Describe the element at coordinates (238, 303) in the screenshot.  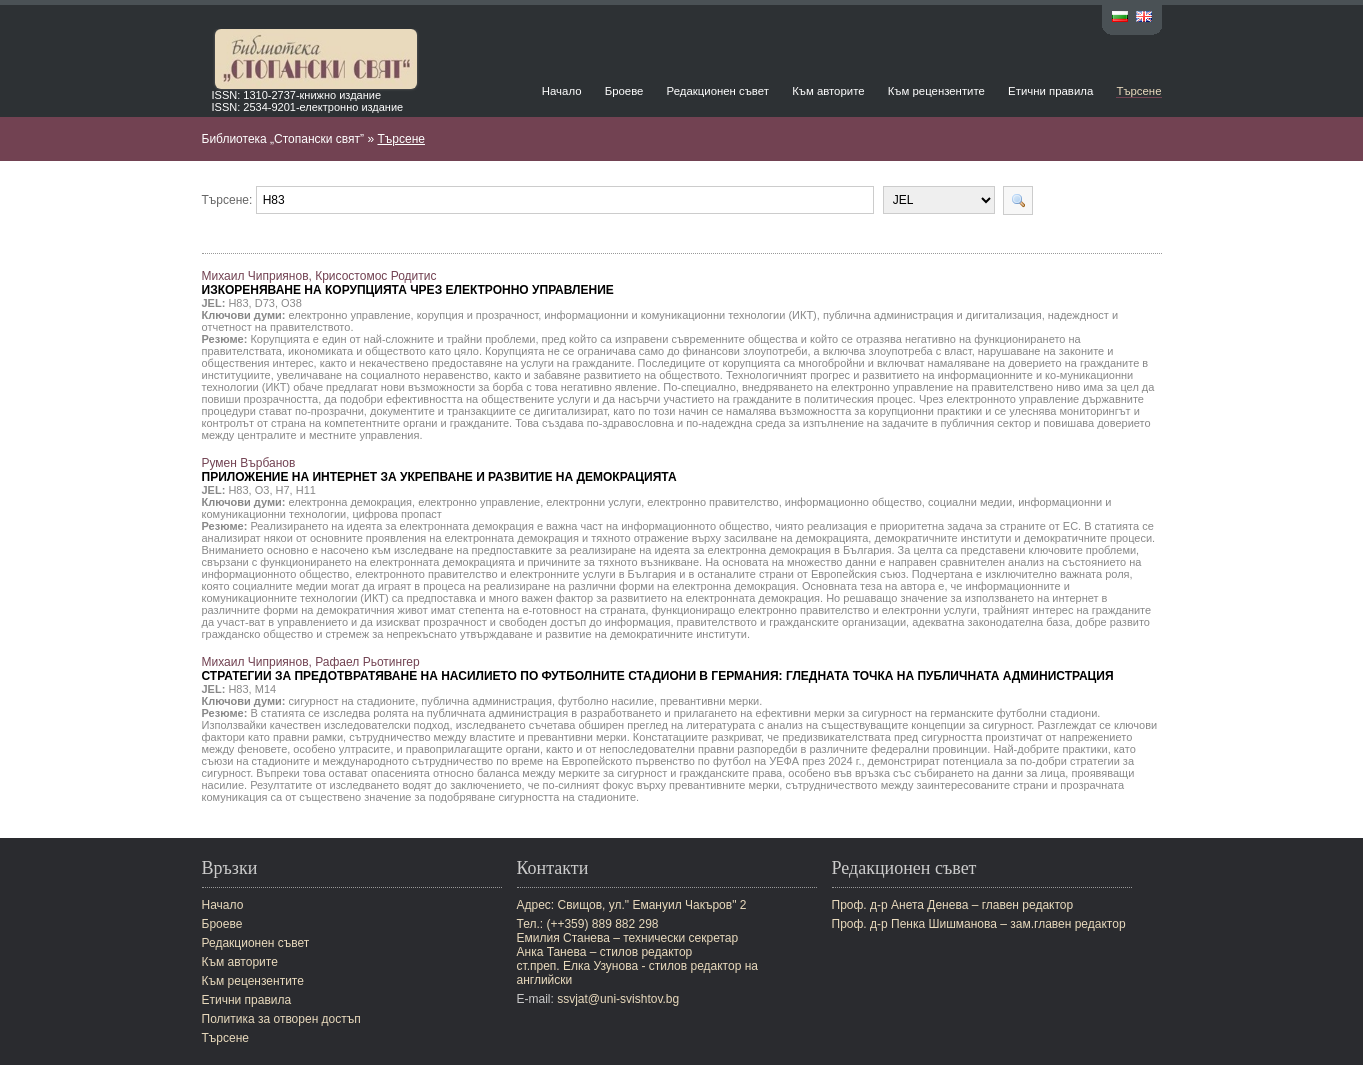
I see `H83` at that location.